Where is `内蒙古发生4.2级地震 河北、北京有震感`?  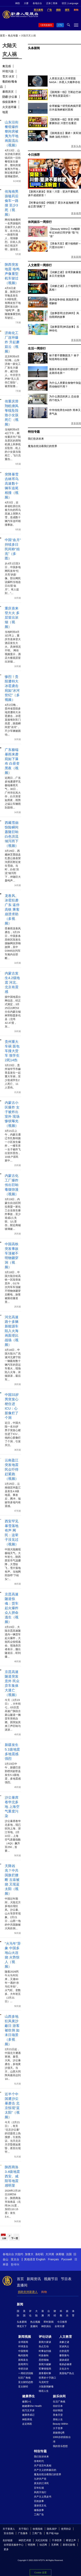
内蒙古发生4.2级地震 河北、北京有震感 is located at coordinates (12, 982).